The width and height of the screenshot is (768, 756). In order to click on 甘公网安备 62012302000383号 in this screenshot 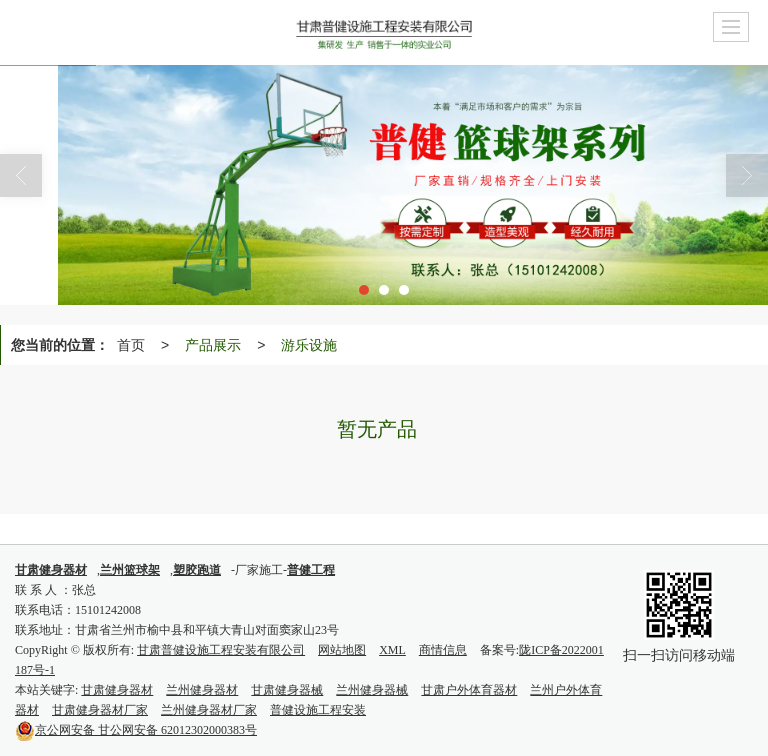, I will do `click(136, 730)`.